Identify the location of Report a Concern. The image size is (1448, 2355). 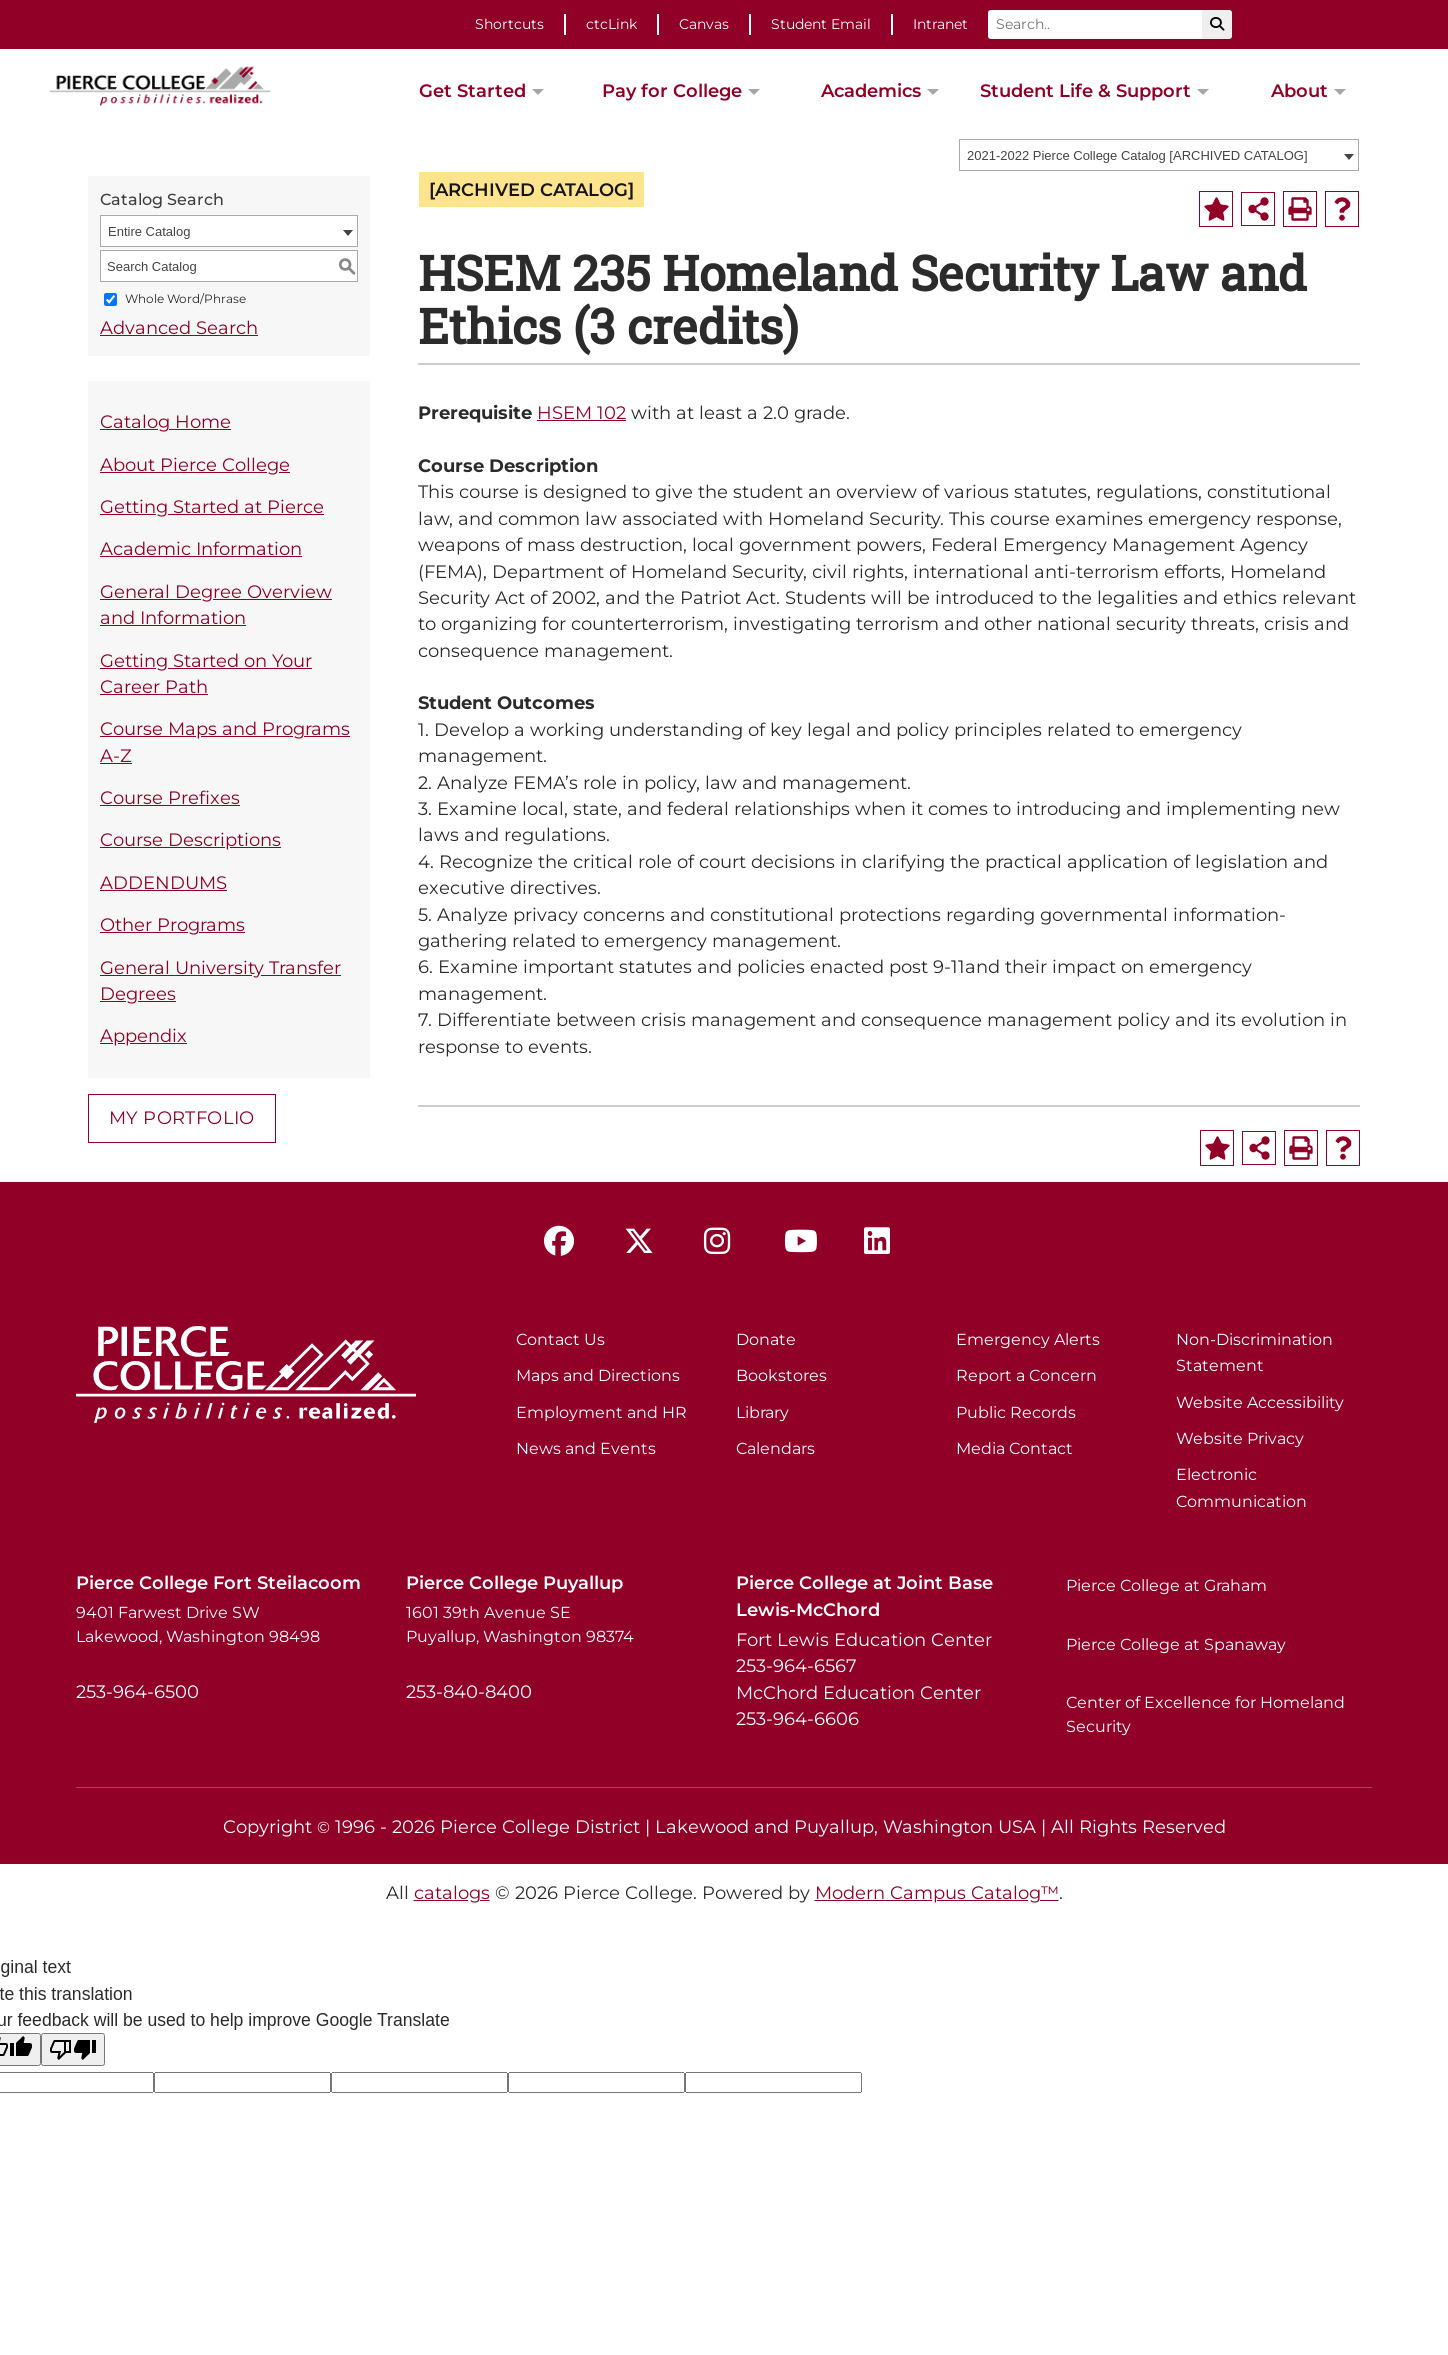
(1026, 1375).